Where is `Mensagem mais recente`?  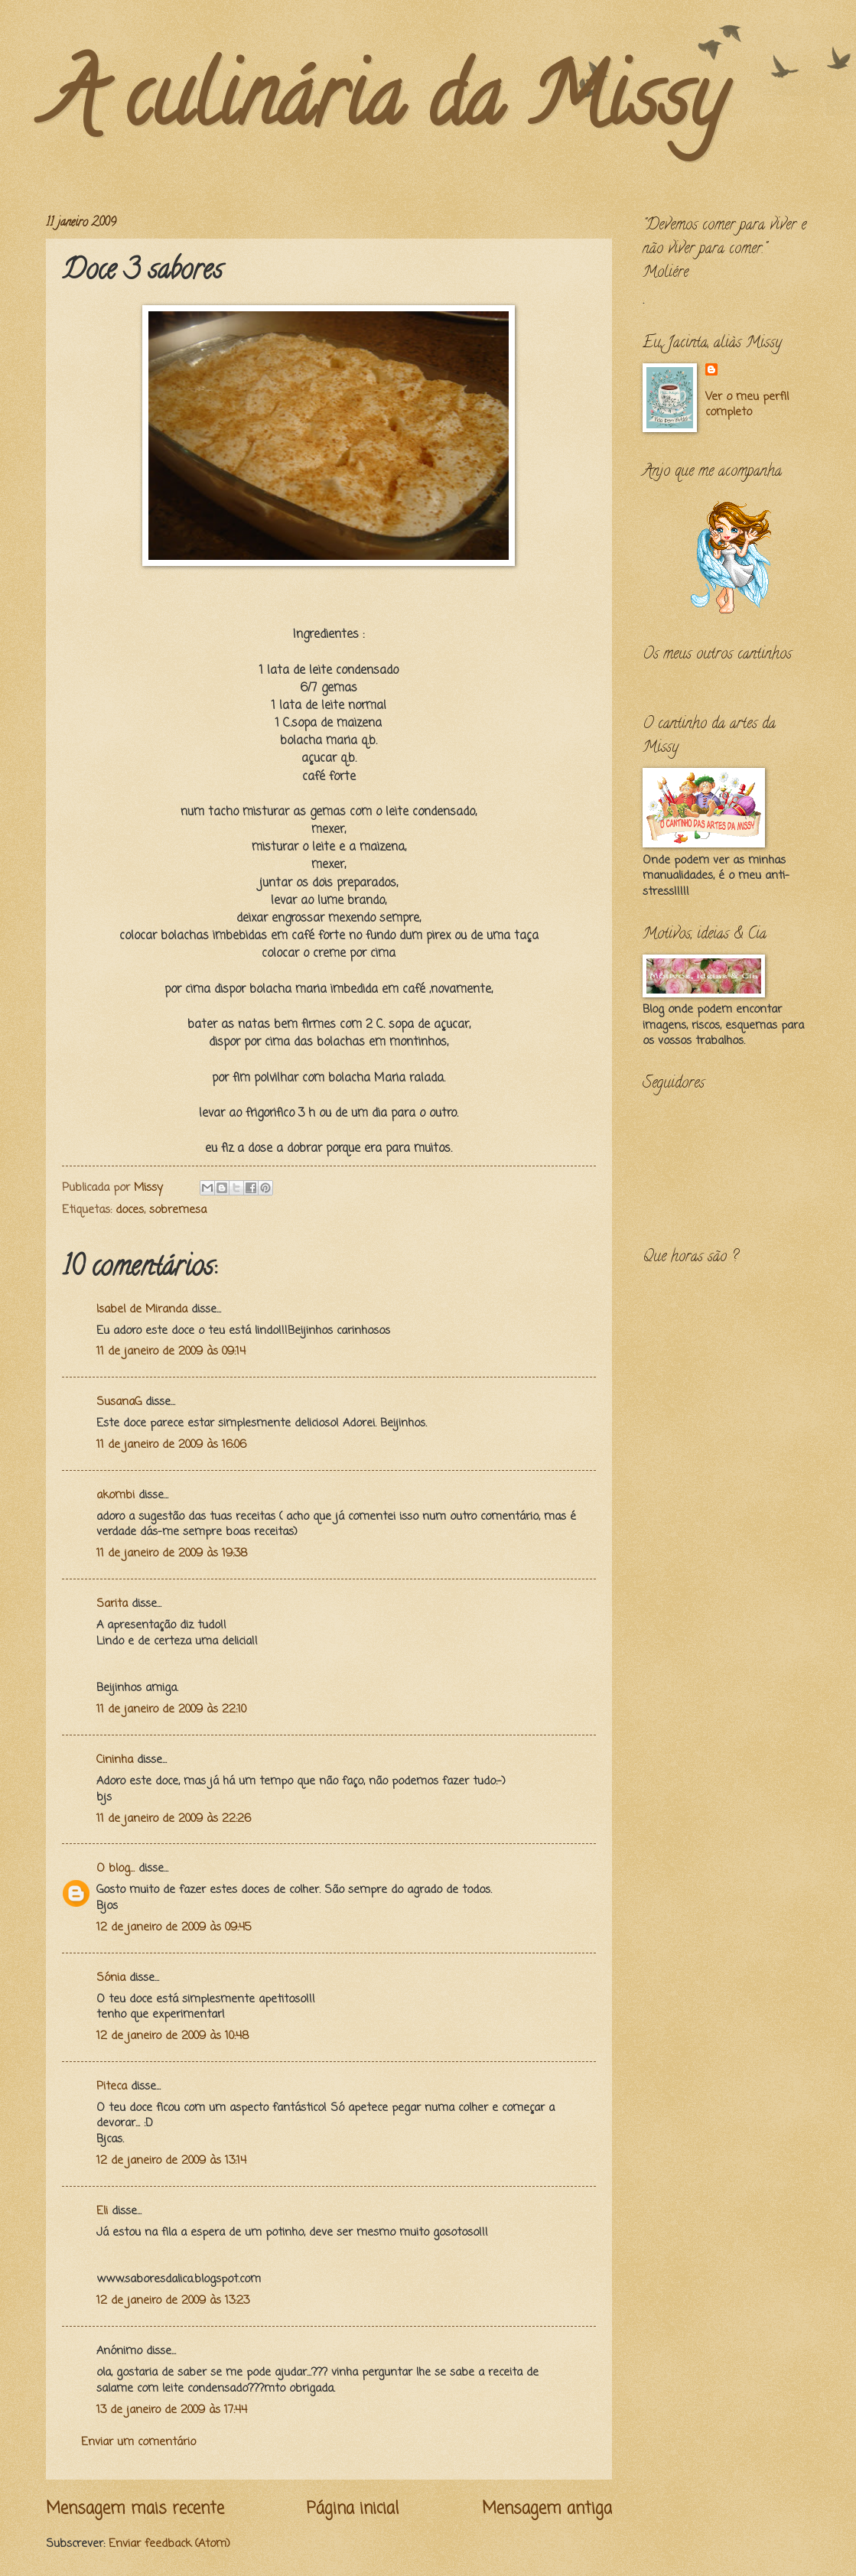
Mensagem mais recente is located at coordinates (135, 2509).